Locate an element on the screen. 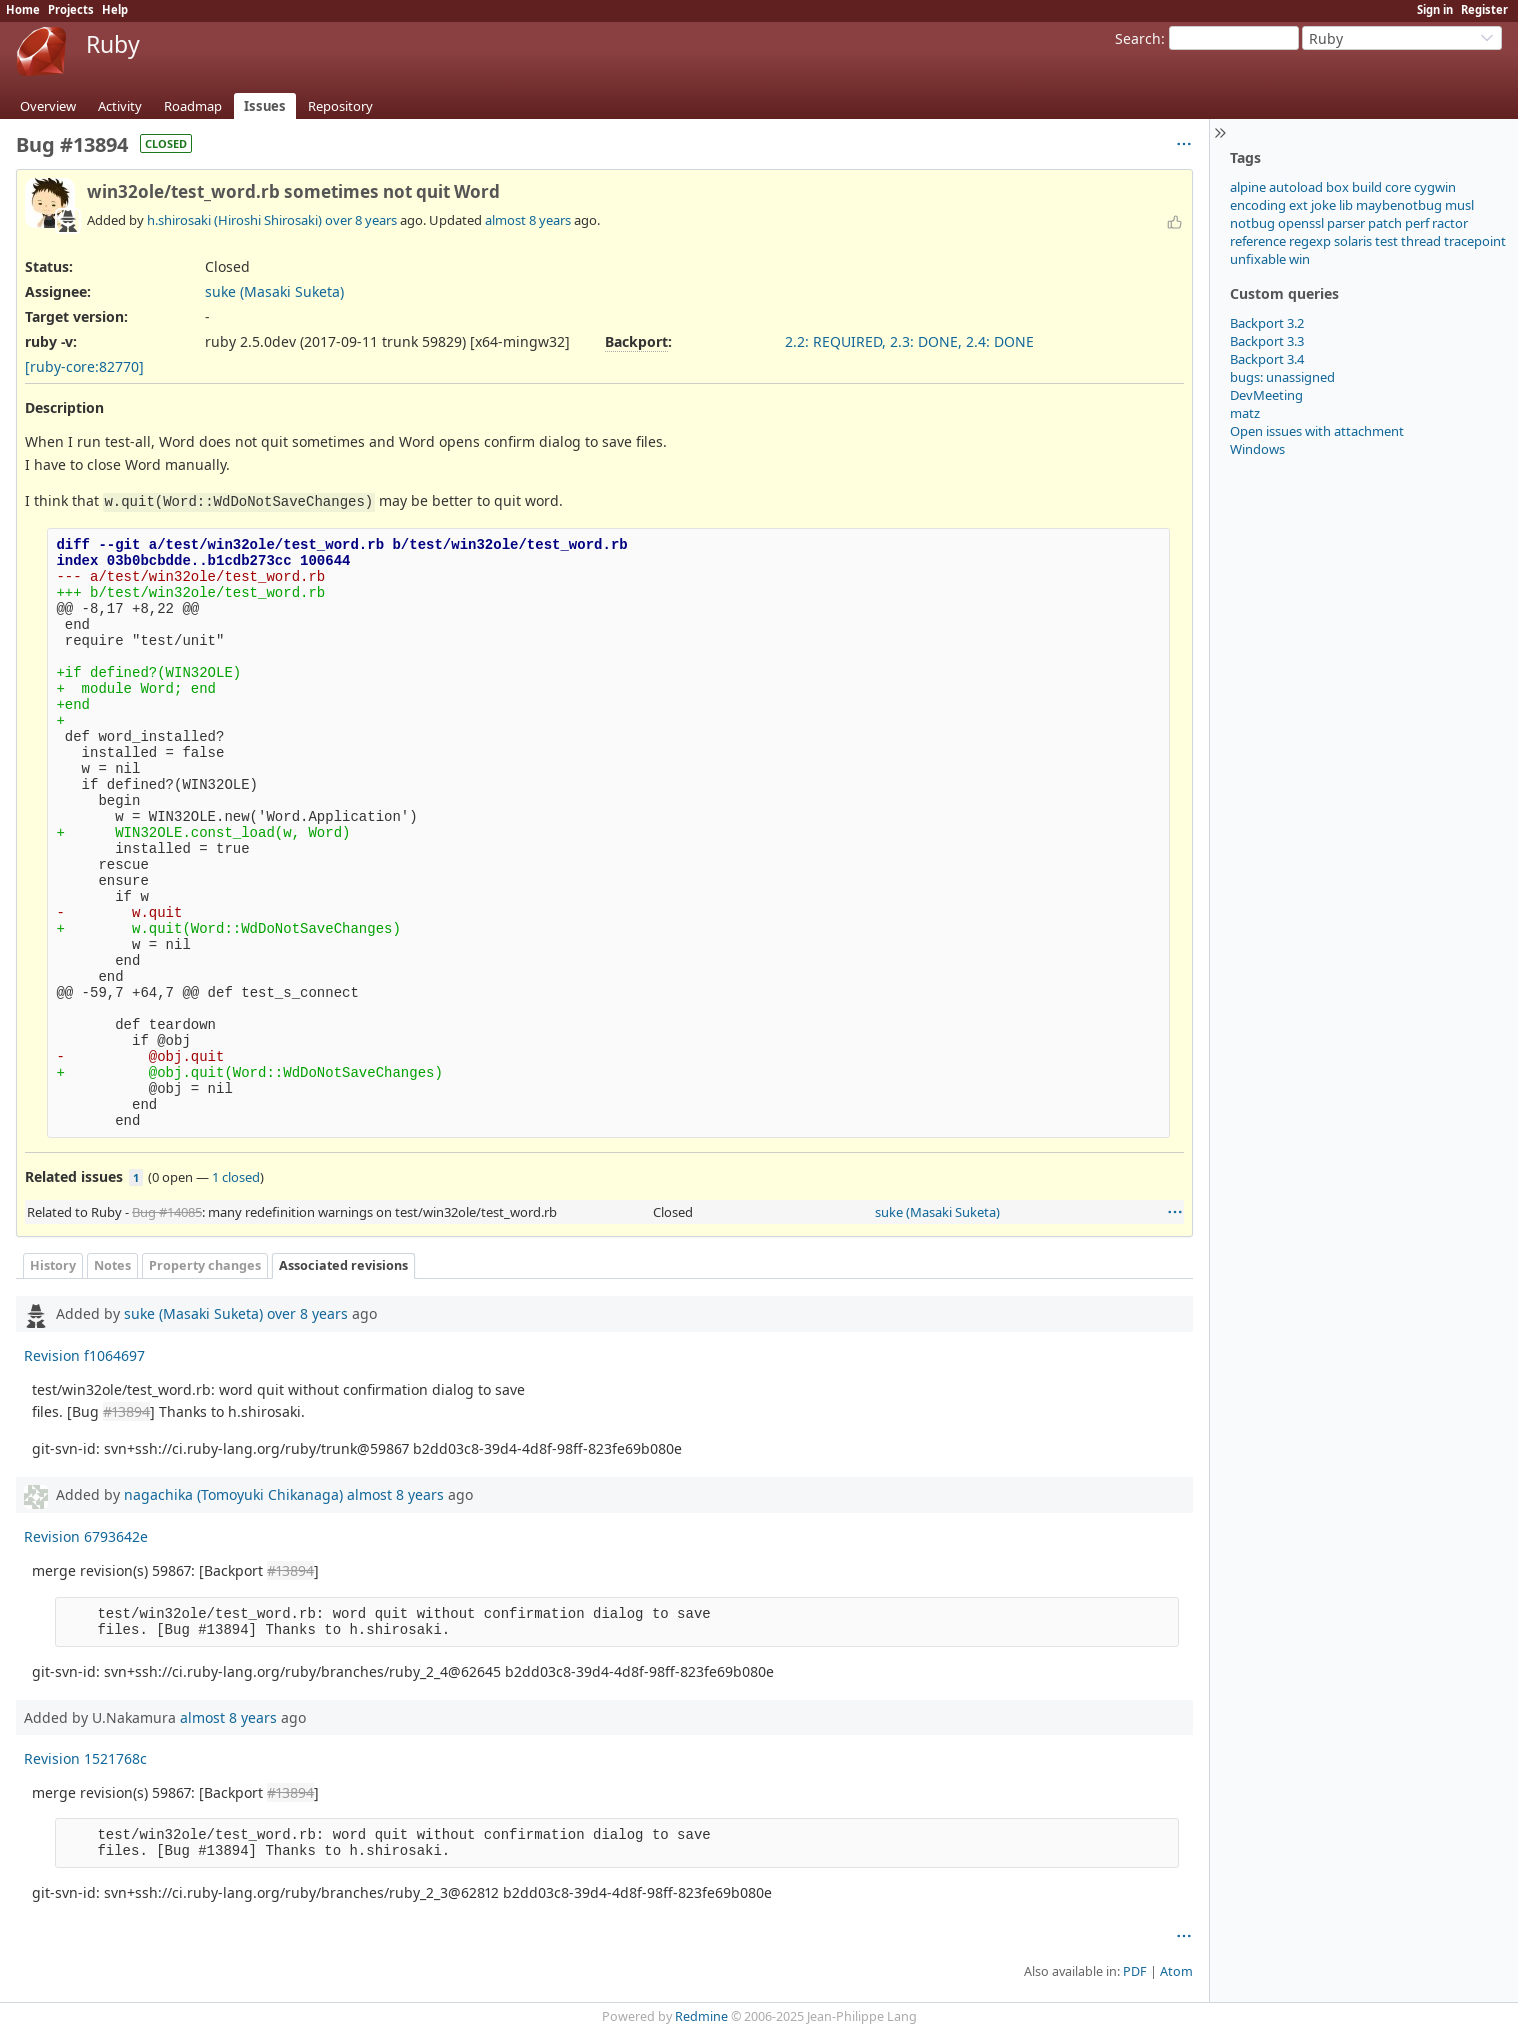  Home is located at coordinates (23, 9).